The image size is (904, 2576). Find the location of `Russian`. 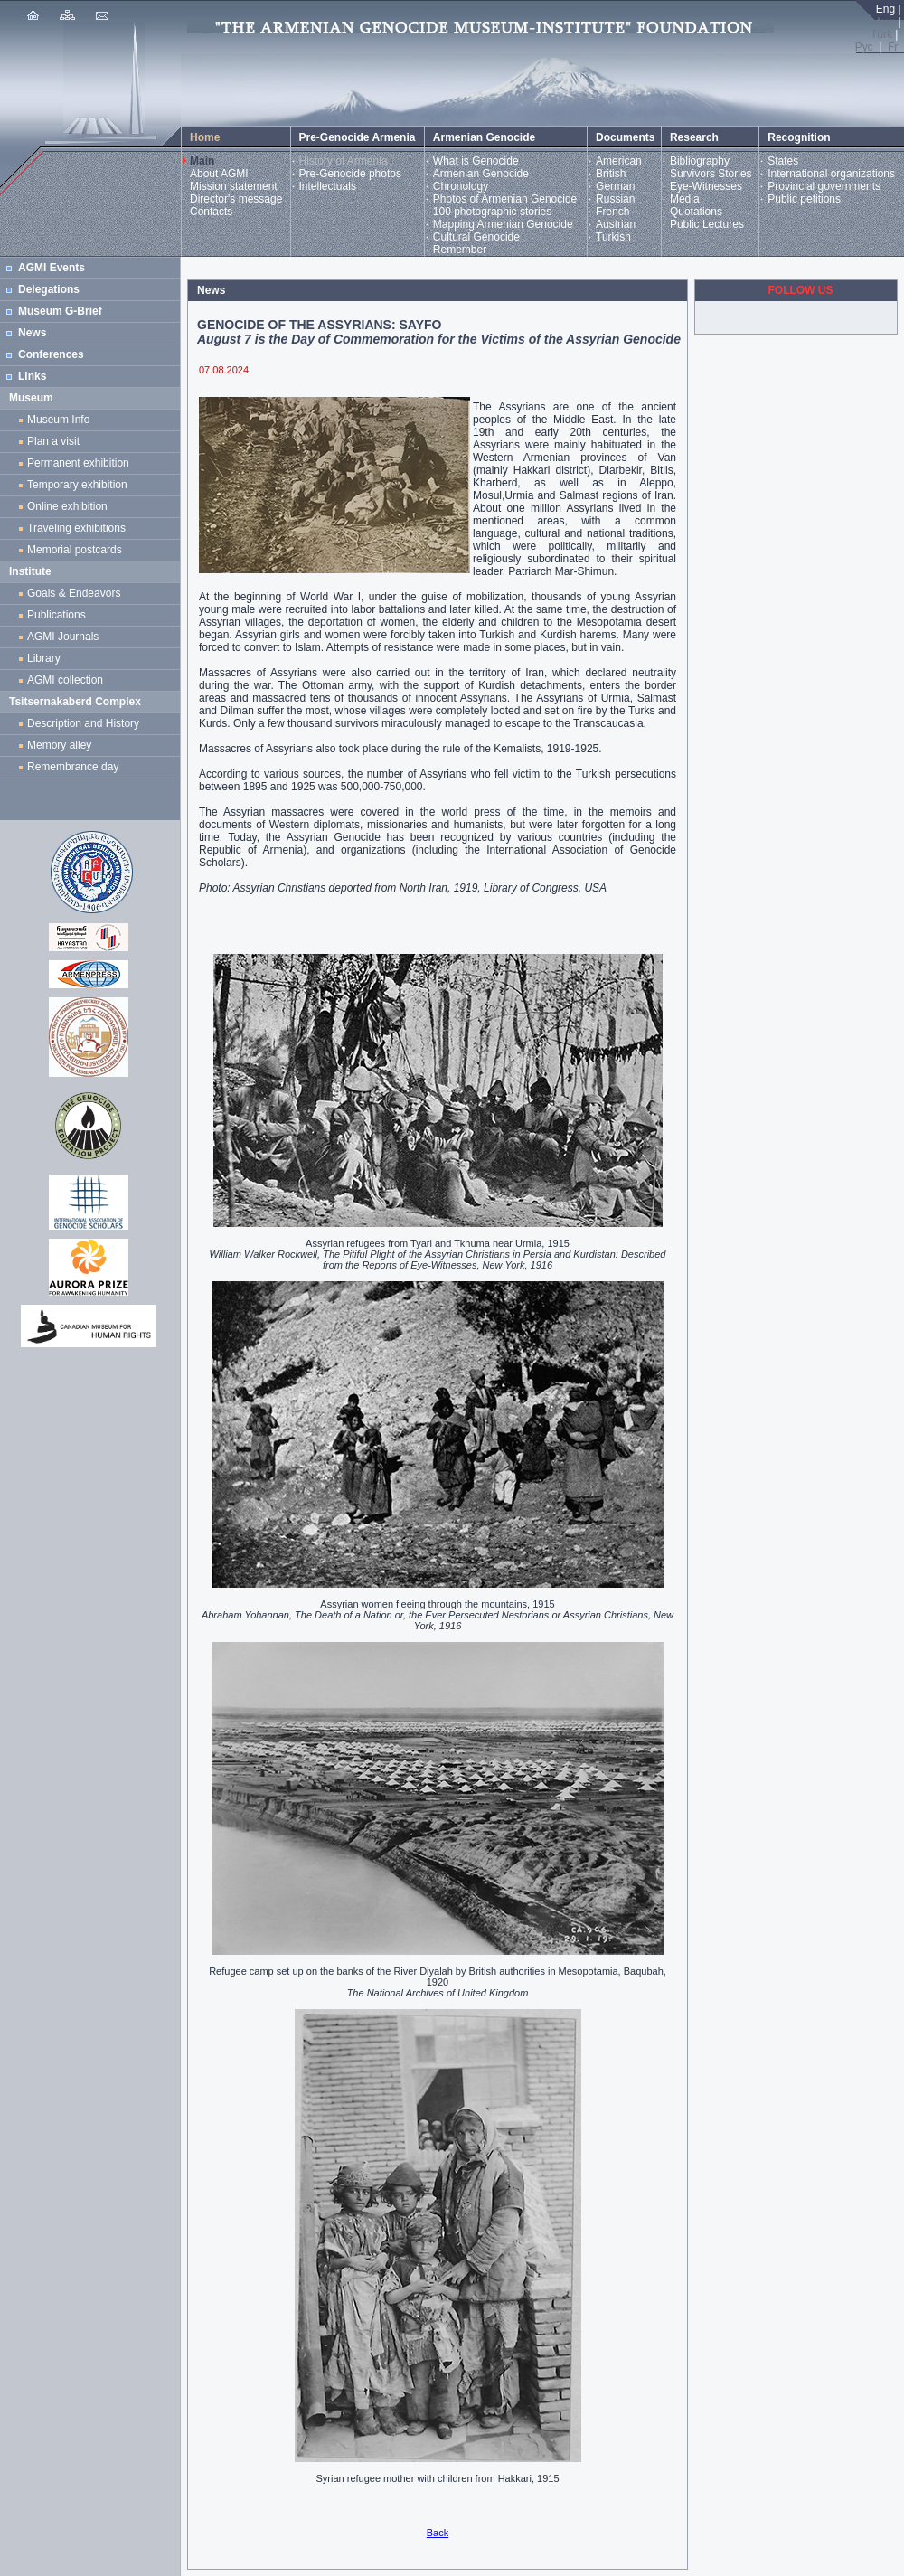

Russian is located at coordinates (615, 199).